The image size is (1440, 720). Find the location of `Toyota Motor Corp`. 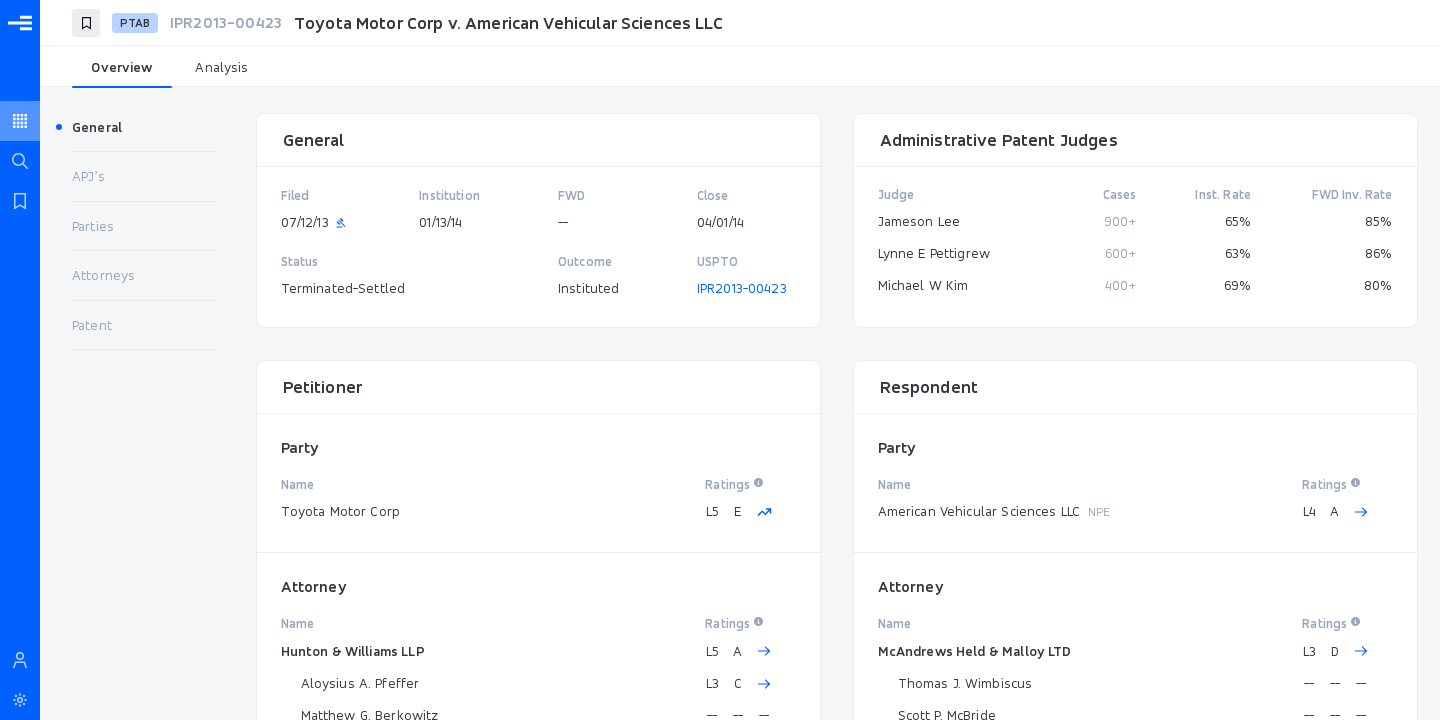

Toyota Motor Corp is located at coordinates (341, 511).